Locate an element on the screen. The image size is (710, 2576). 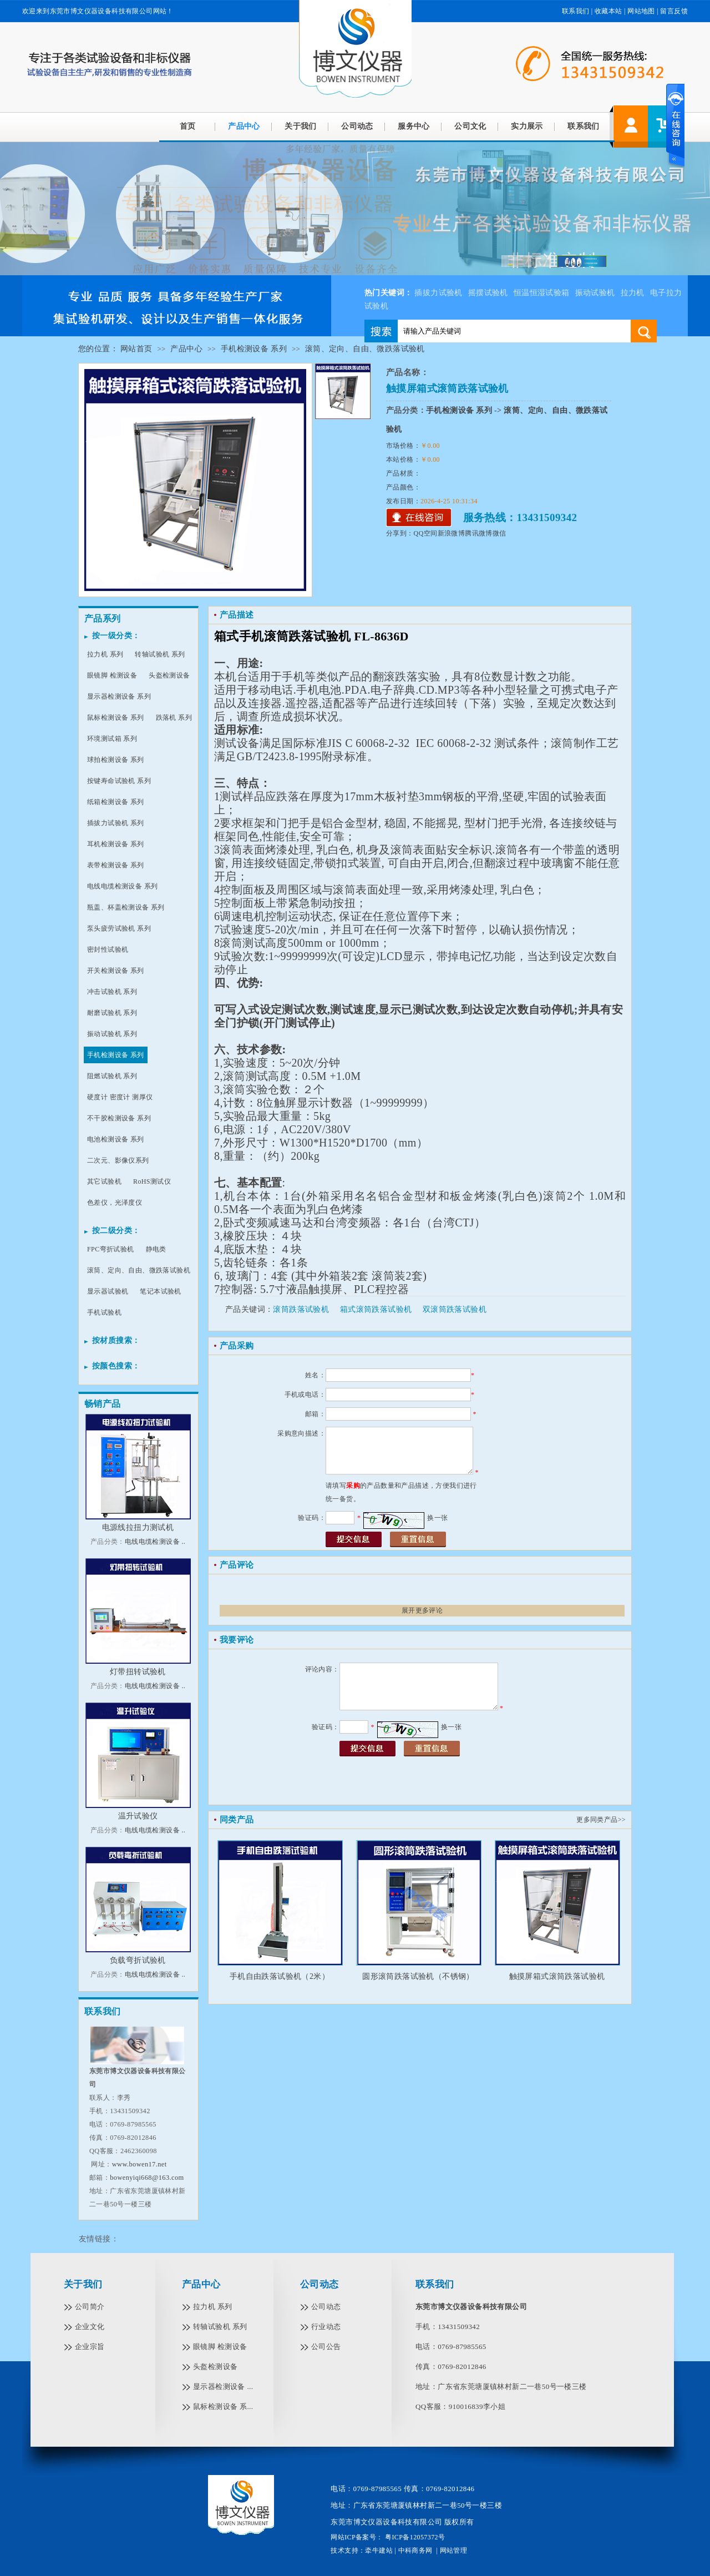
眼镜脚 检测设备 is located at coordinates (112, 675).